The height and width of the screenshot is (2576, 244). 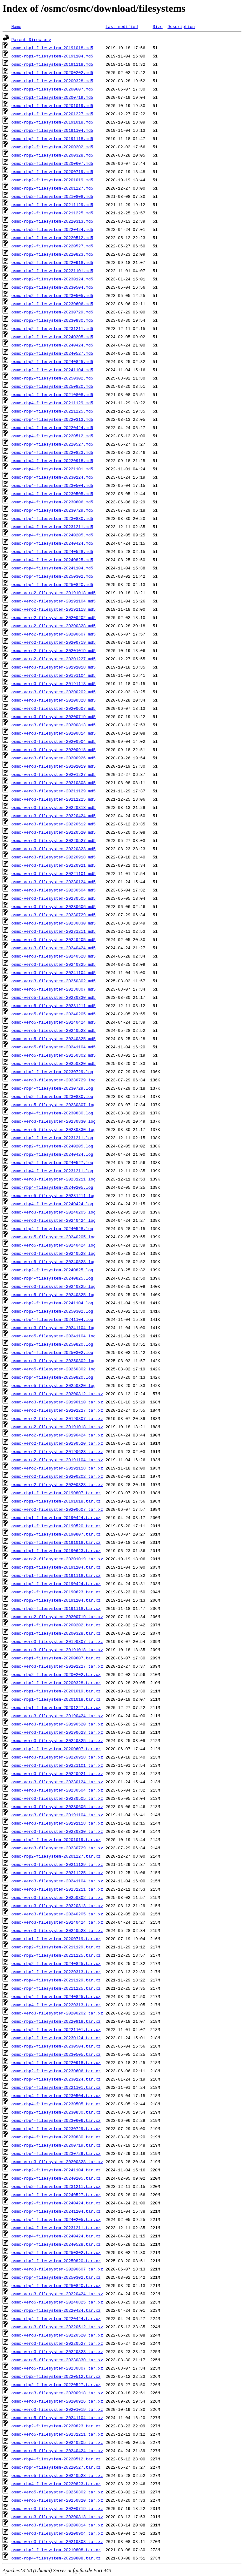 What do you see at coordinates (57, 1460) in the screenshot?
I see `osmc-vero2-filesystem-20191104.tar.xz` at bounding box center [57, 1460].